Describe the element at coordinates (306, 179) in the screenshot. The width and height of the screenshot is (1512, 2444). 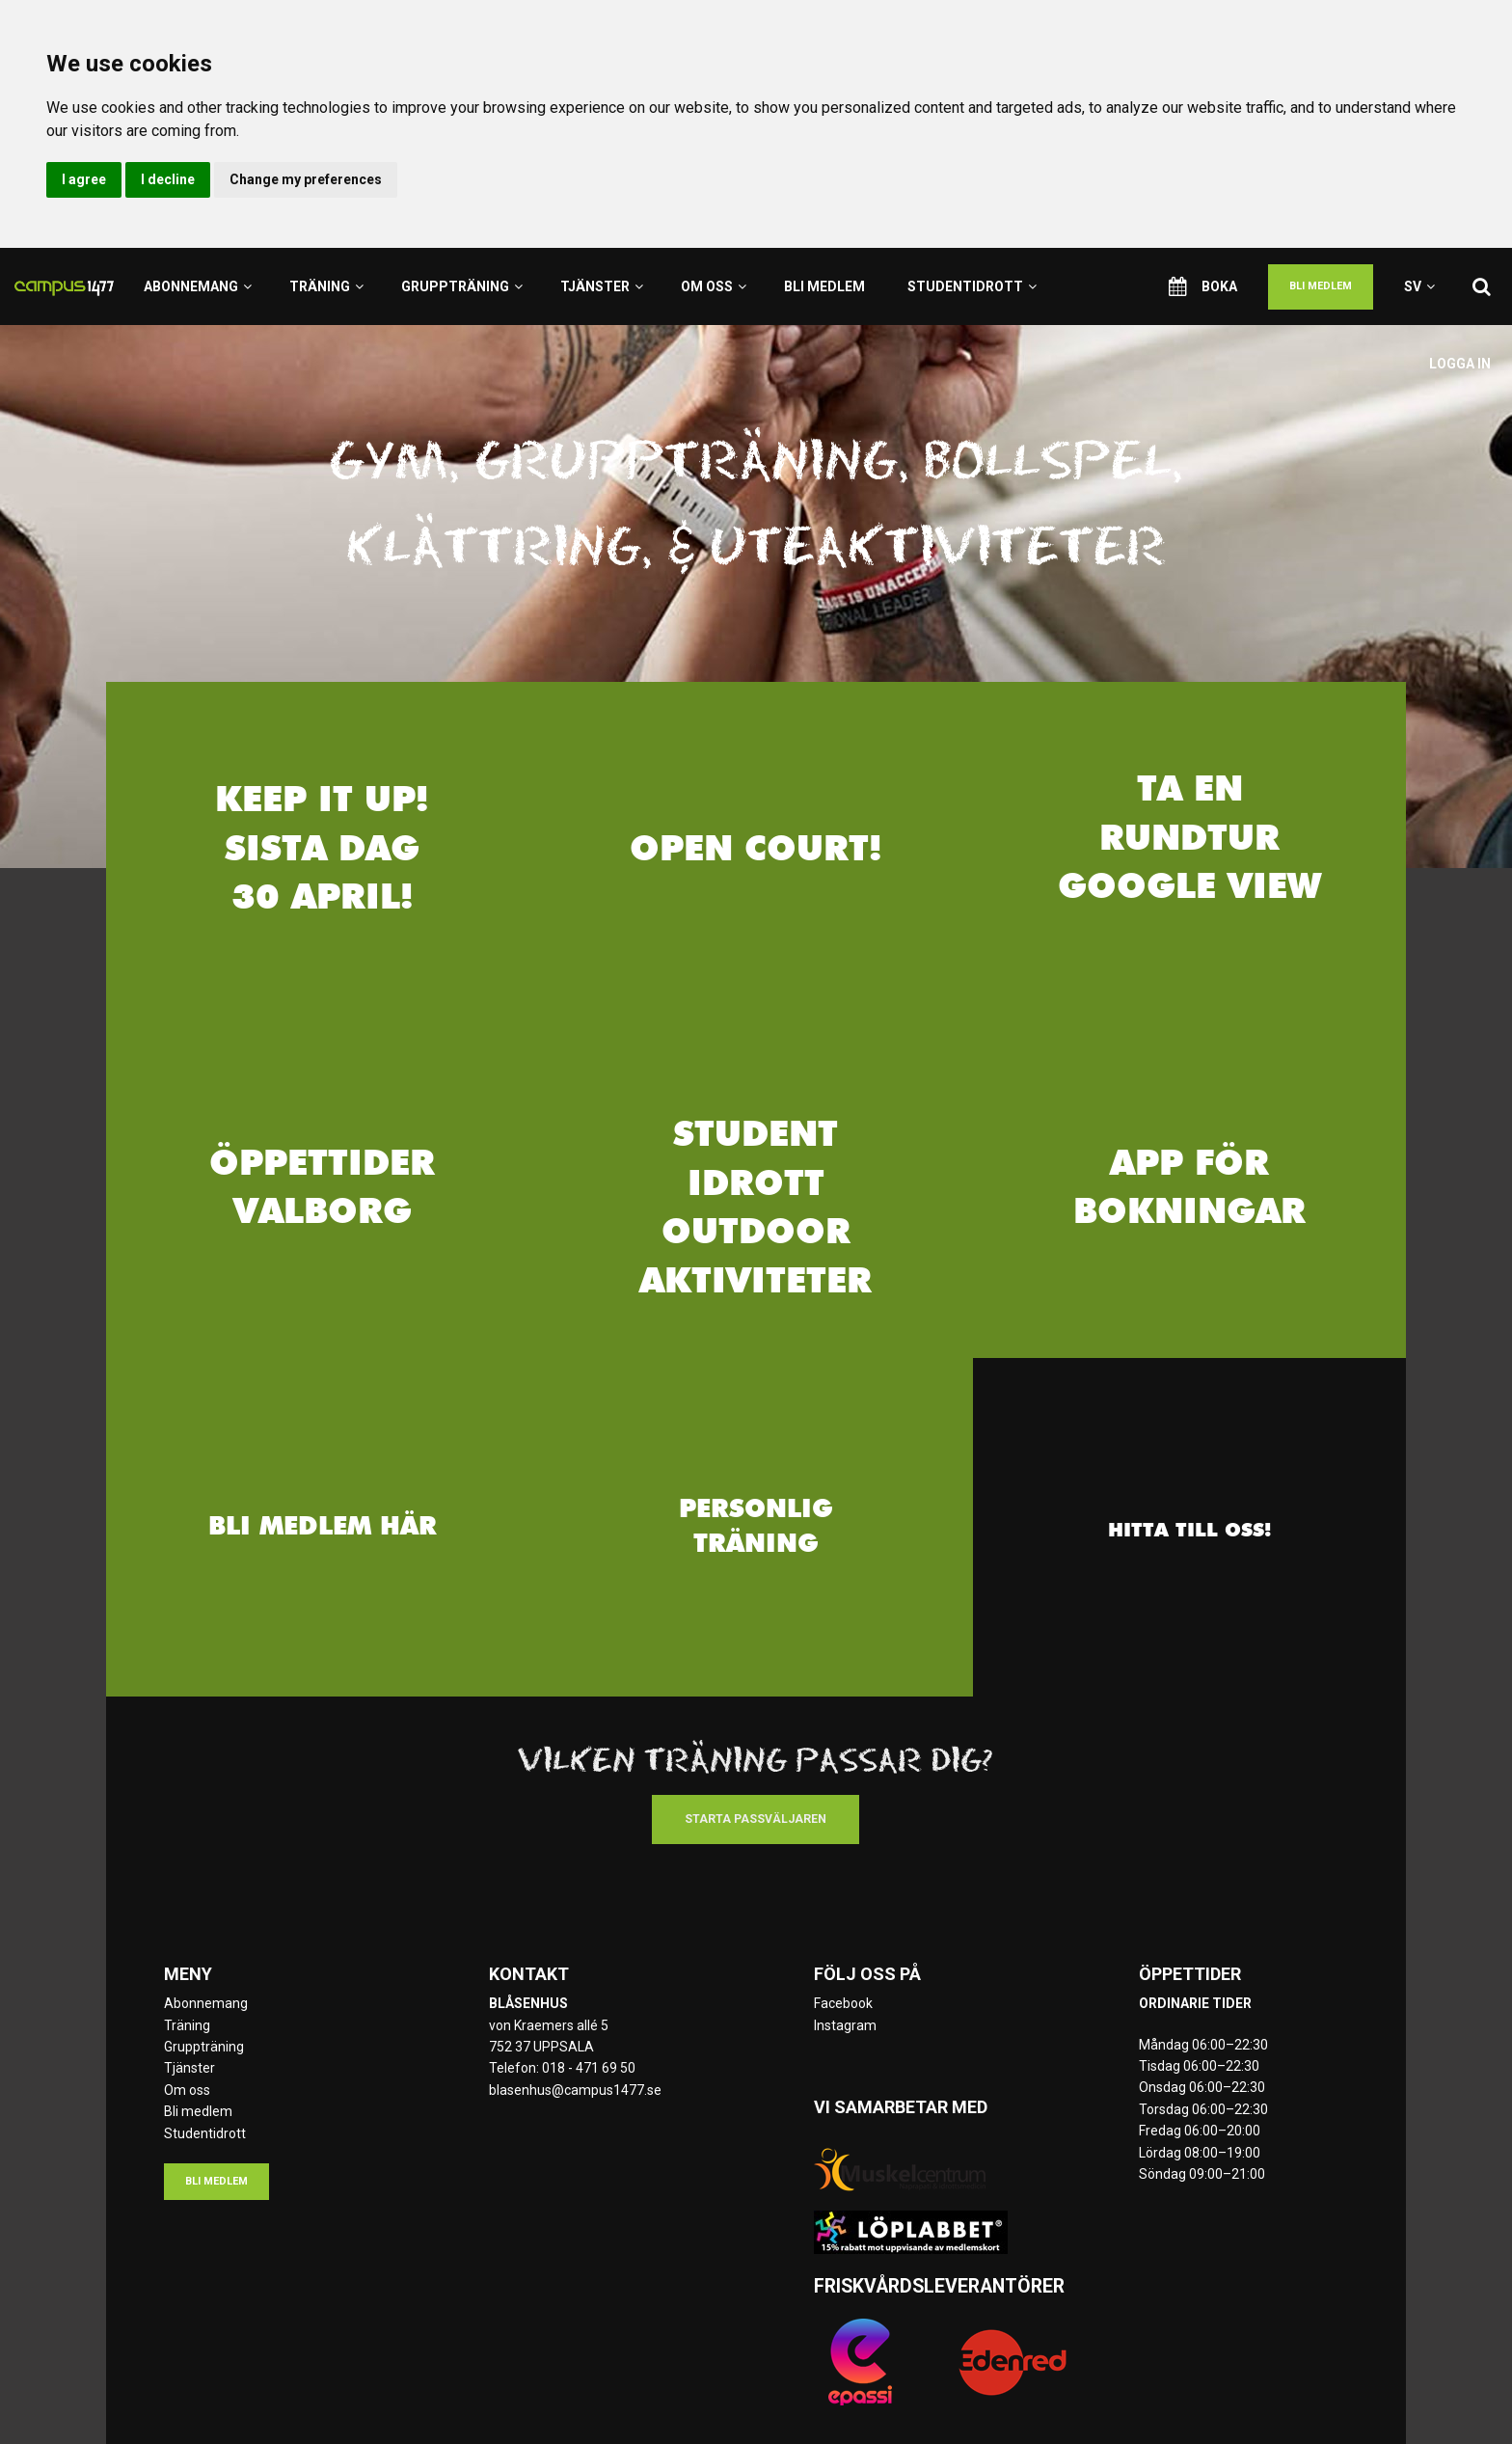
I see `Change my preferences [button]` at that location.